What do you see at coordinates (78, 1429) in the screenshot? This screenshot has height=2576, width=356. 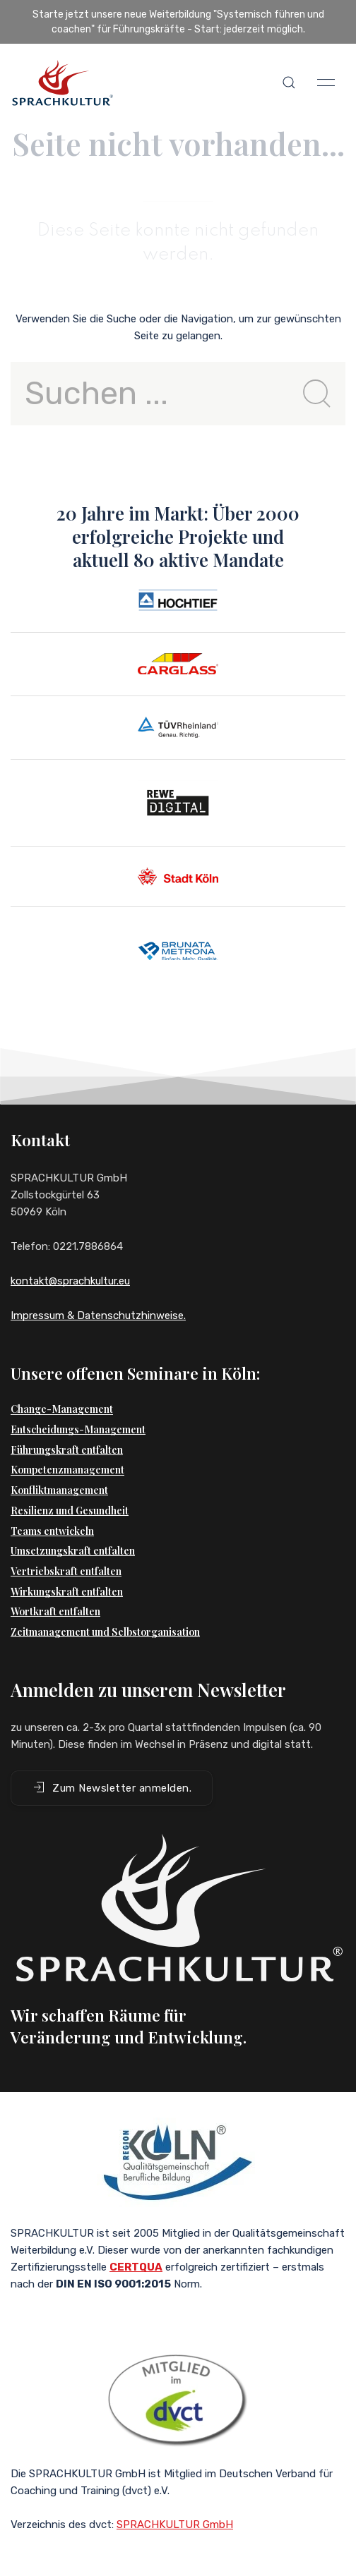 I see `Entscheidungs-Management` at bounding box center [78, 1429].